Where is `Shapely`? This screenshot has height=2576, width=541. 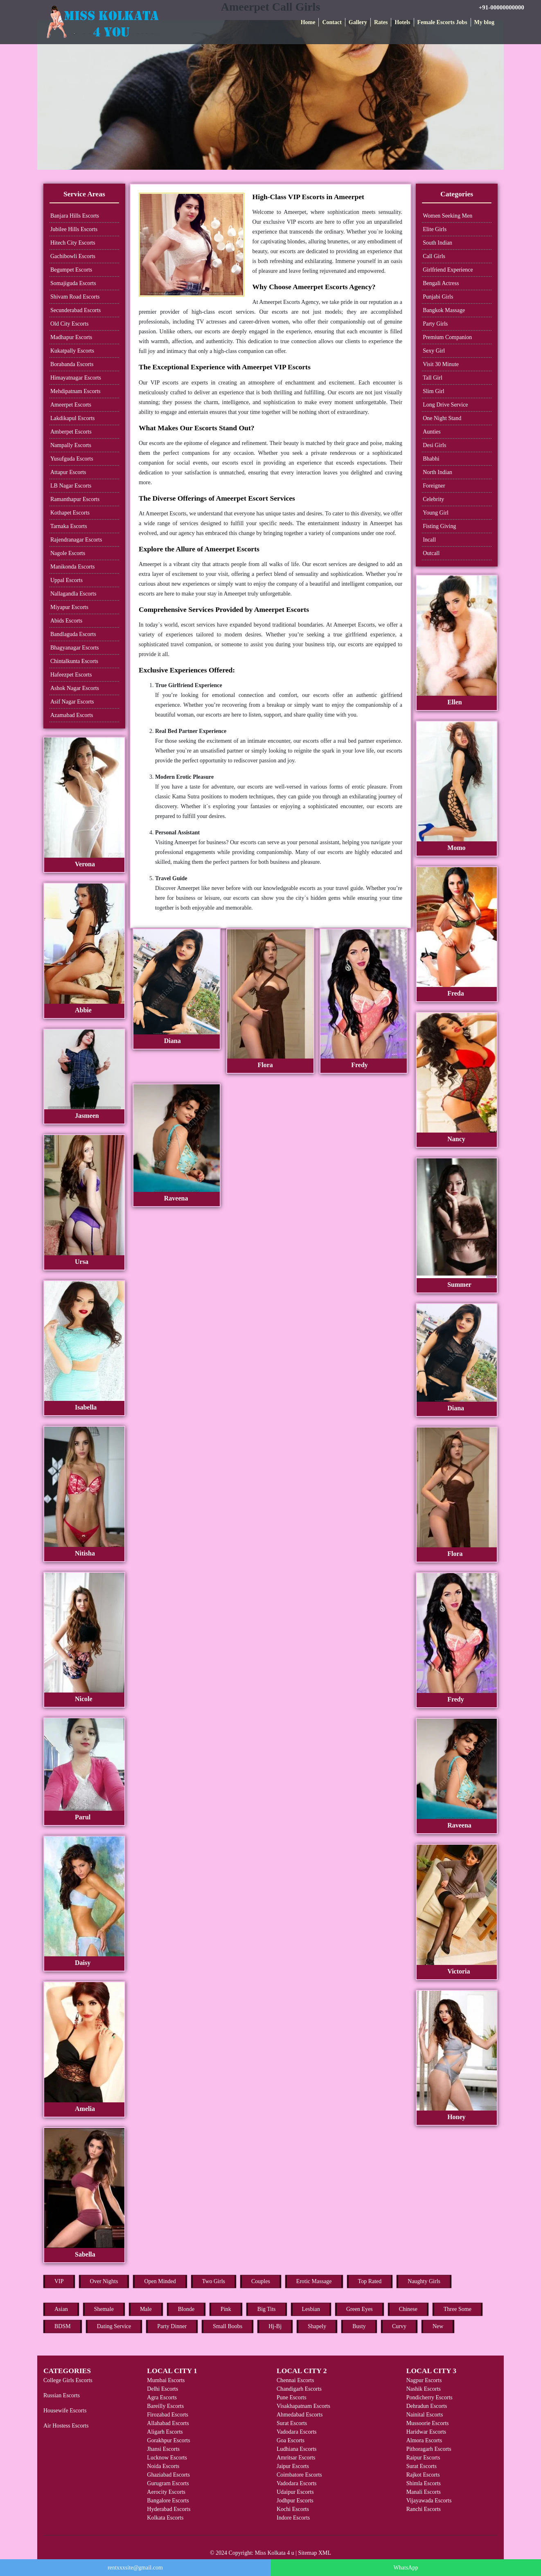
Shapely is located at coordinates (317, 2326).